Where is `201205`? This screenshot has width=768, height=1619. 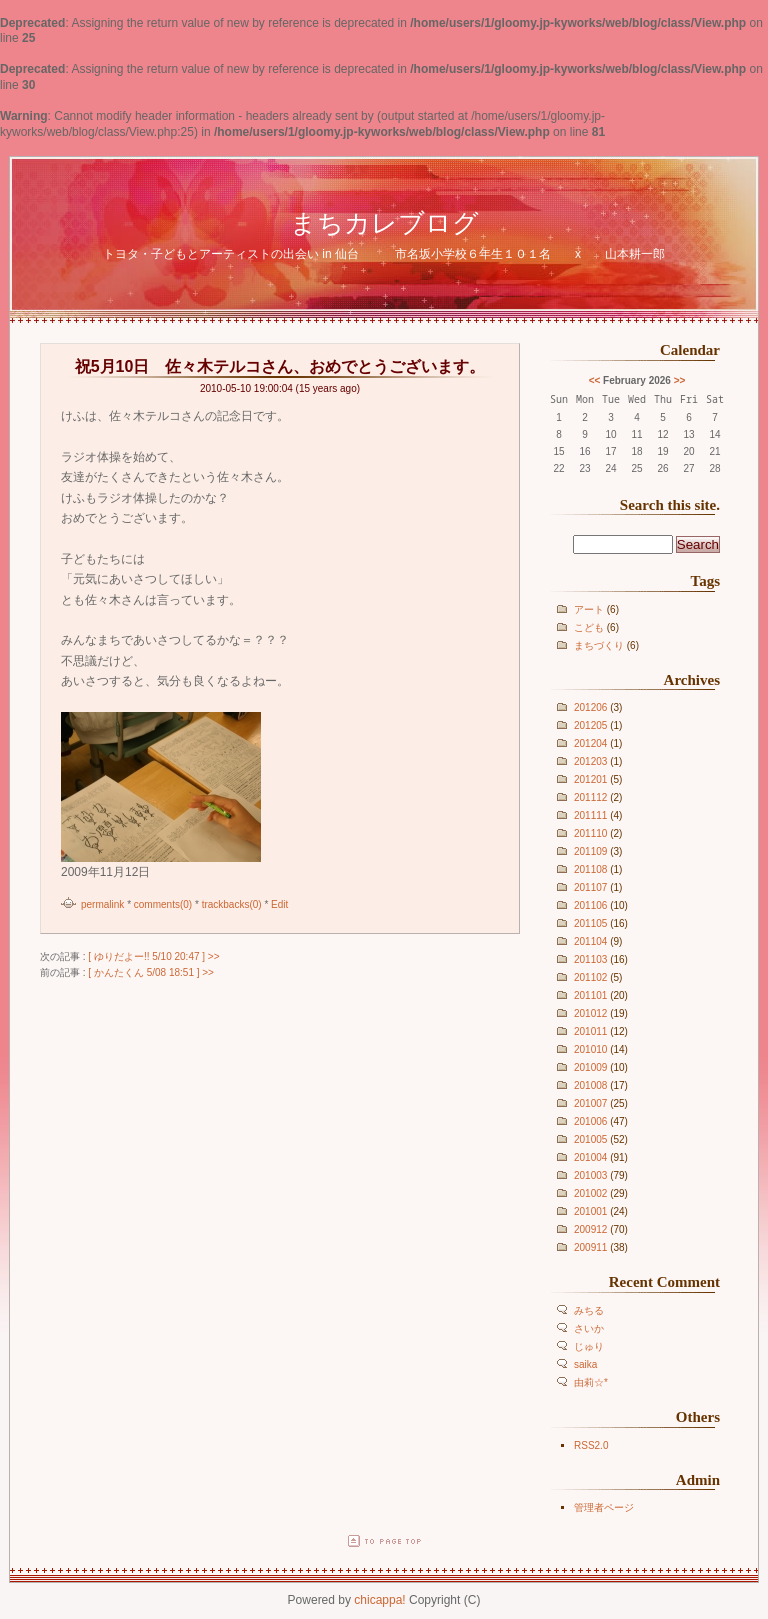 201205 is located at coordinates (590, 725).